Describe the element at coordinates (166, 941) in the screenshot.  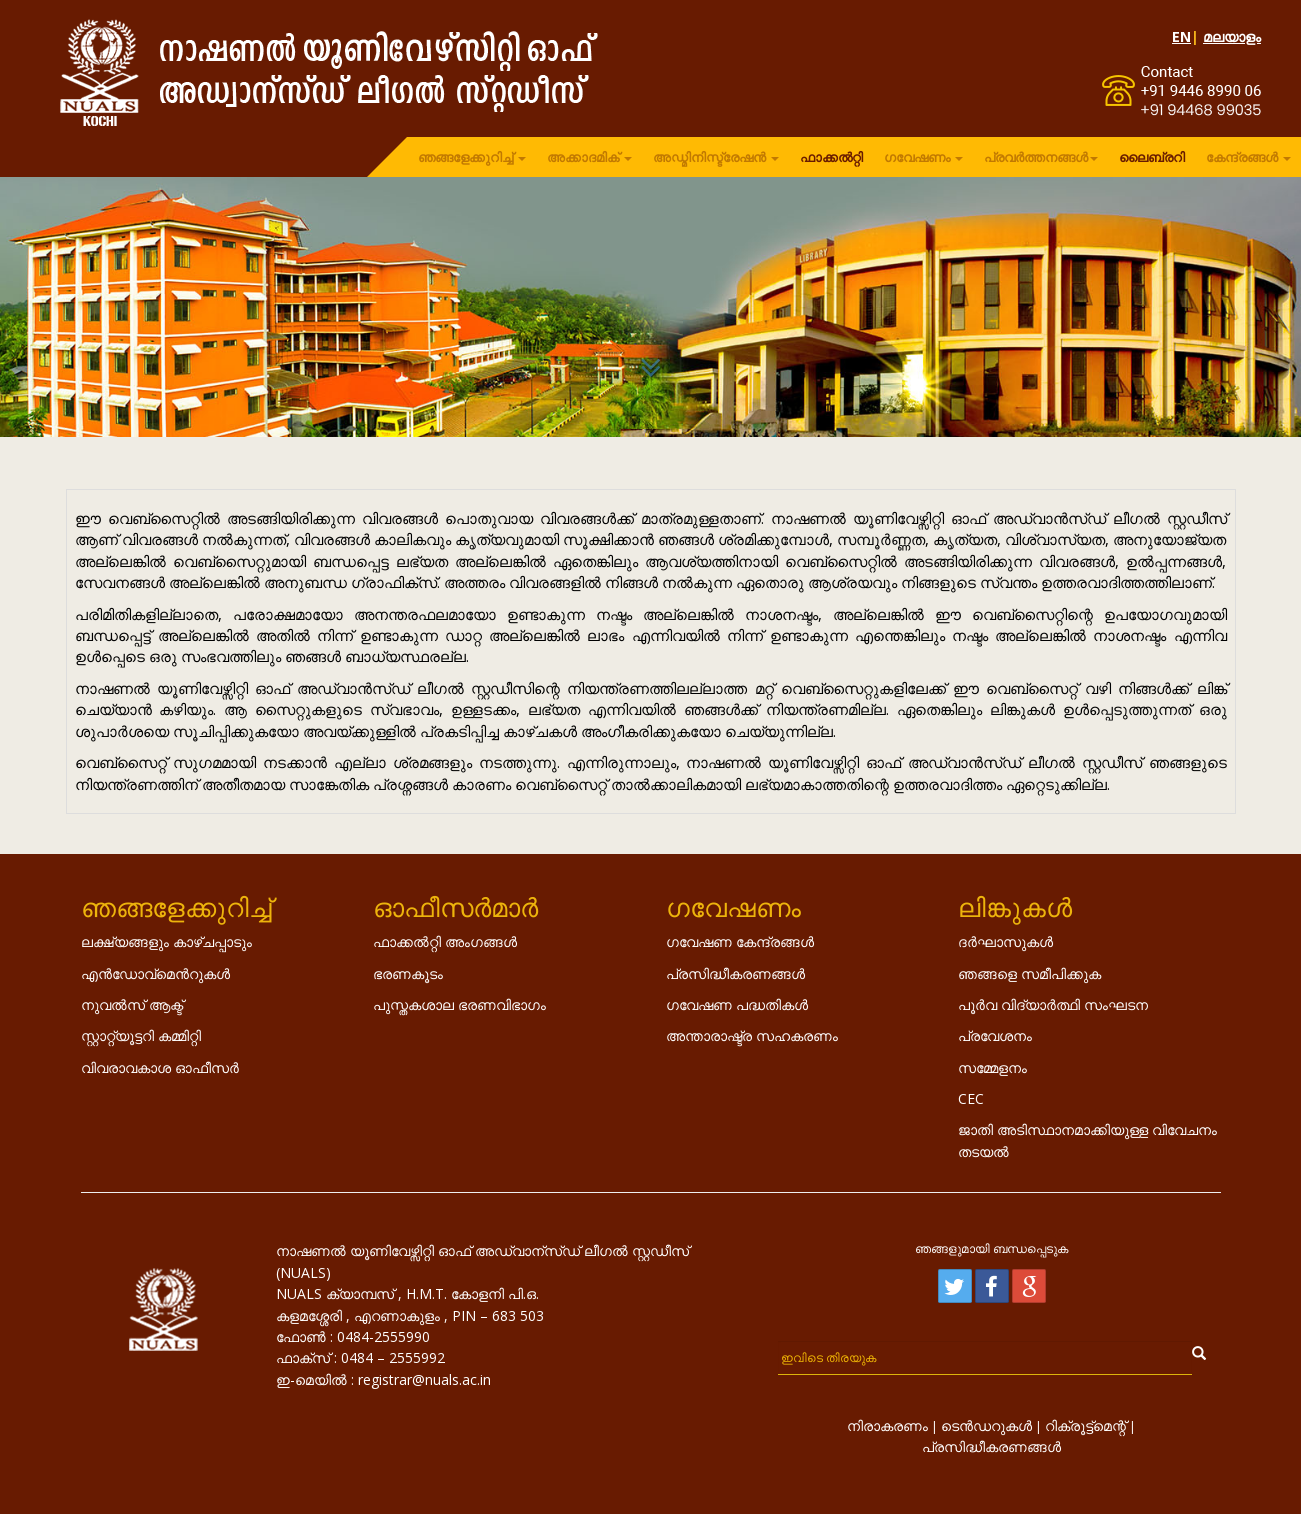
I see `ലക്ഷ്യങ്ങളും കാഴ്ചപ്പാടും` at that location.